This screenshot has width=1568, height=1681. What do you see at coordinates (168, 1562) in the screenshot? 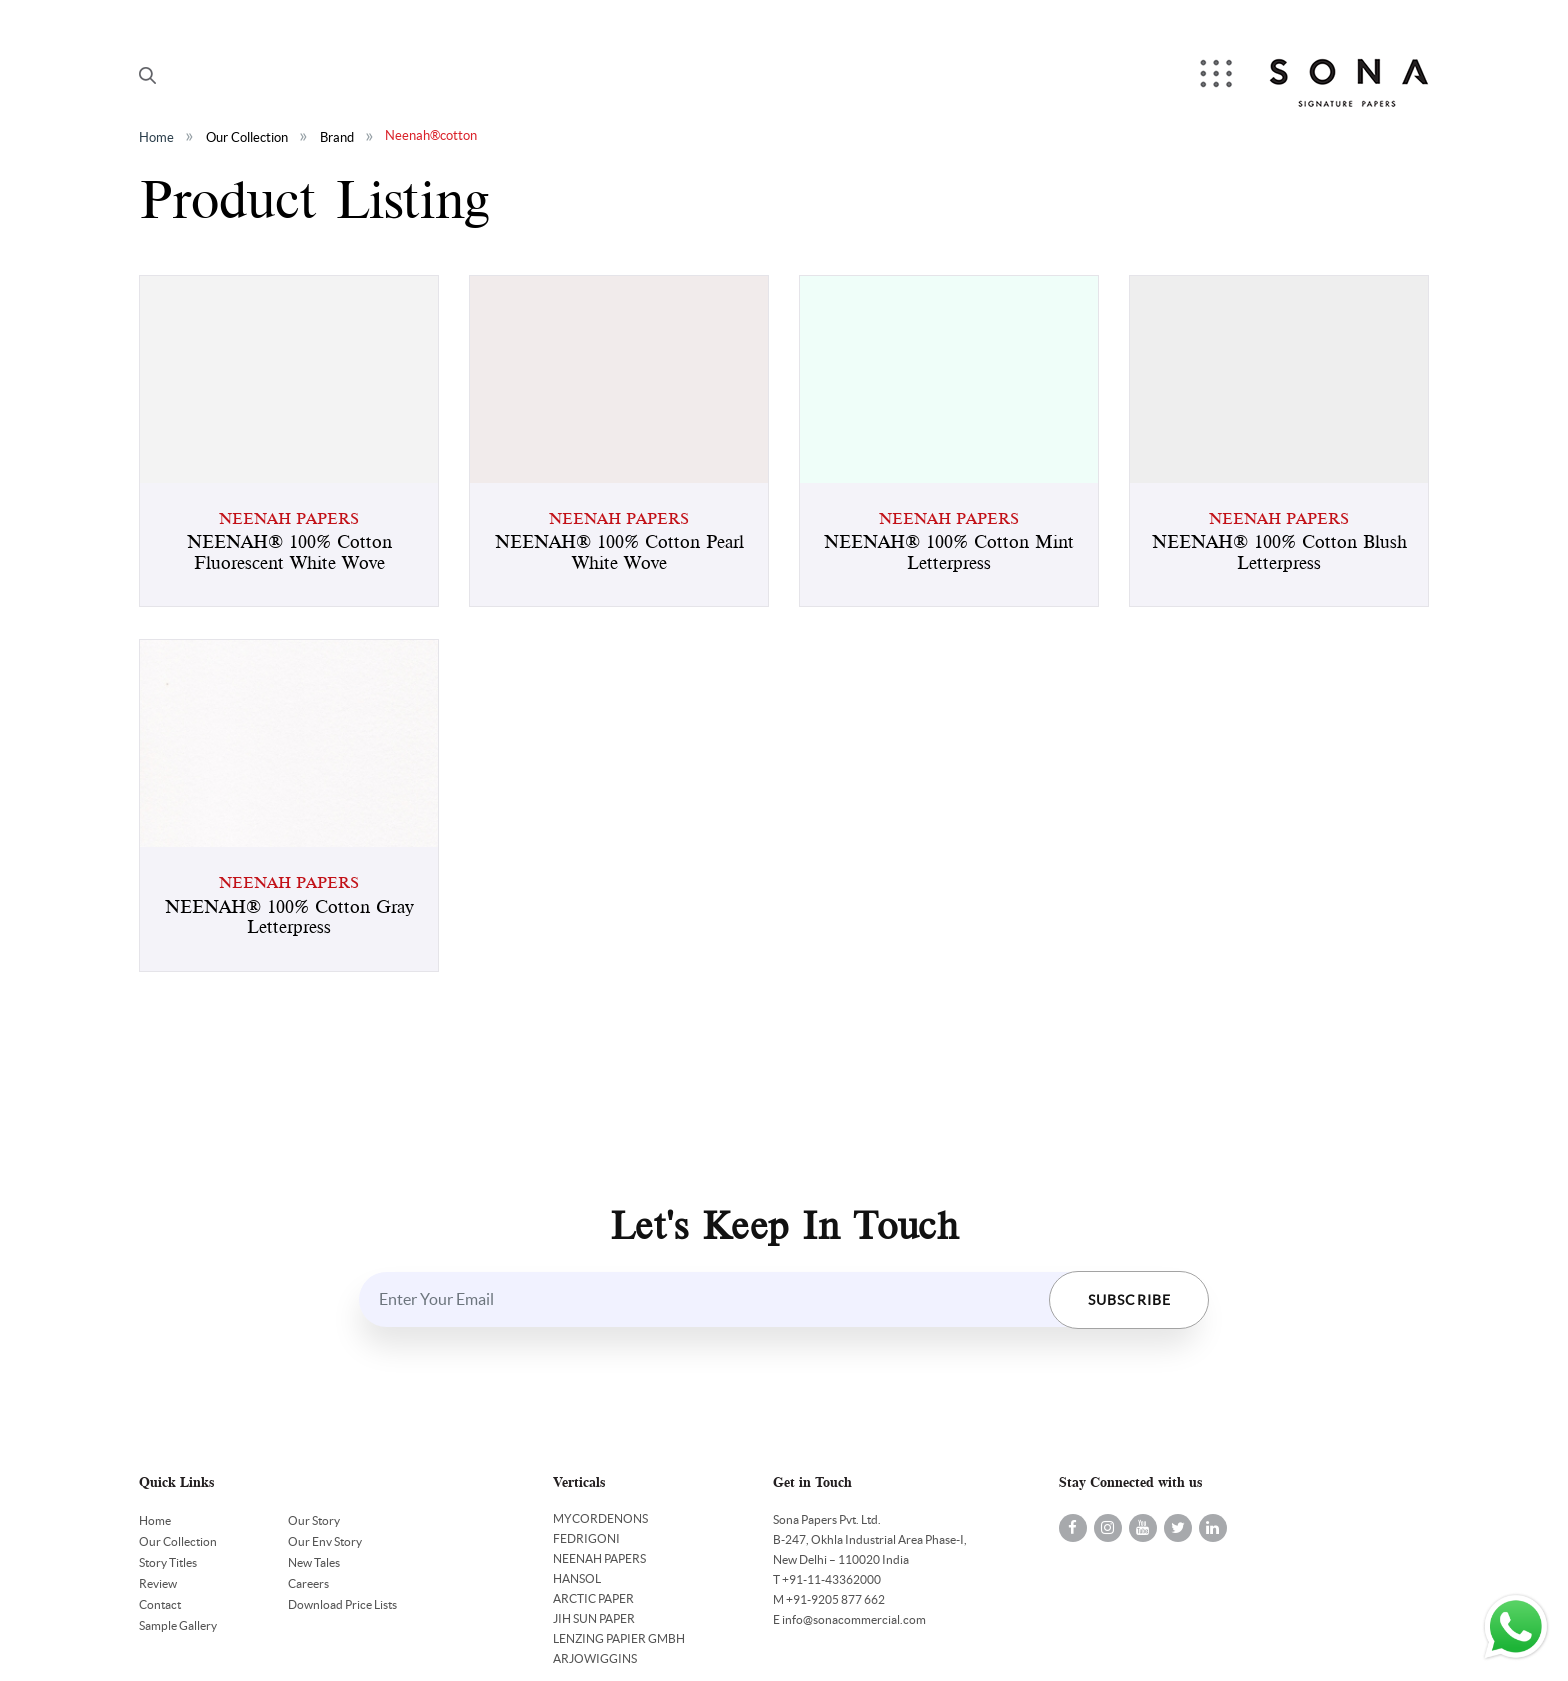
I see `Story Titles` at bounding box center [168, 1562].